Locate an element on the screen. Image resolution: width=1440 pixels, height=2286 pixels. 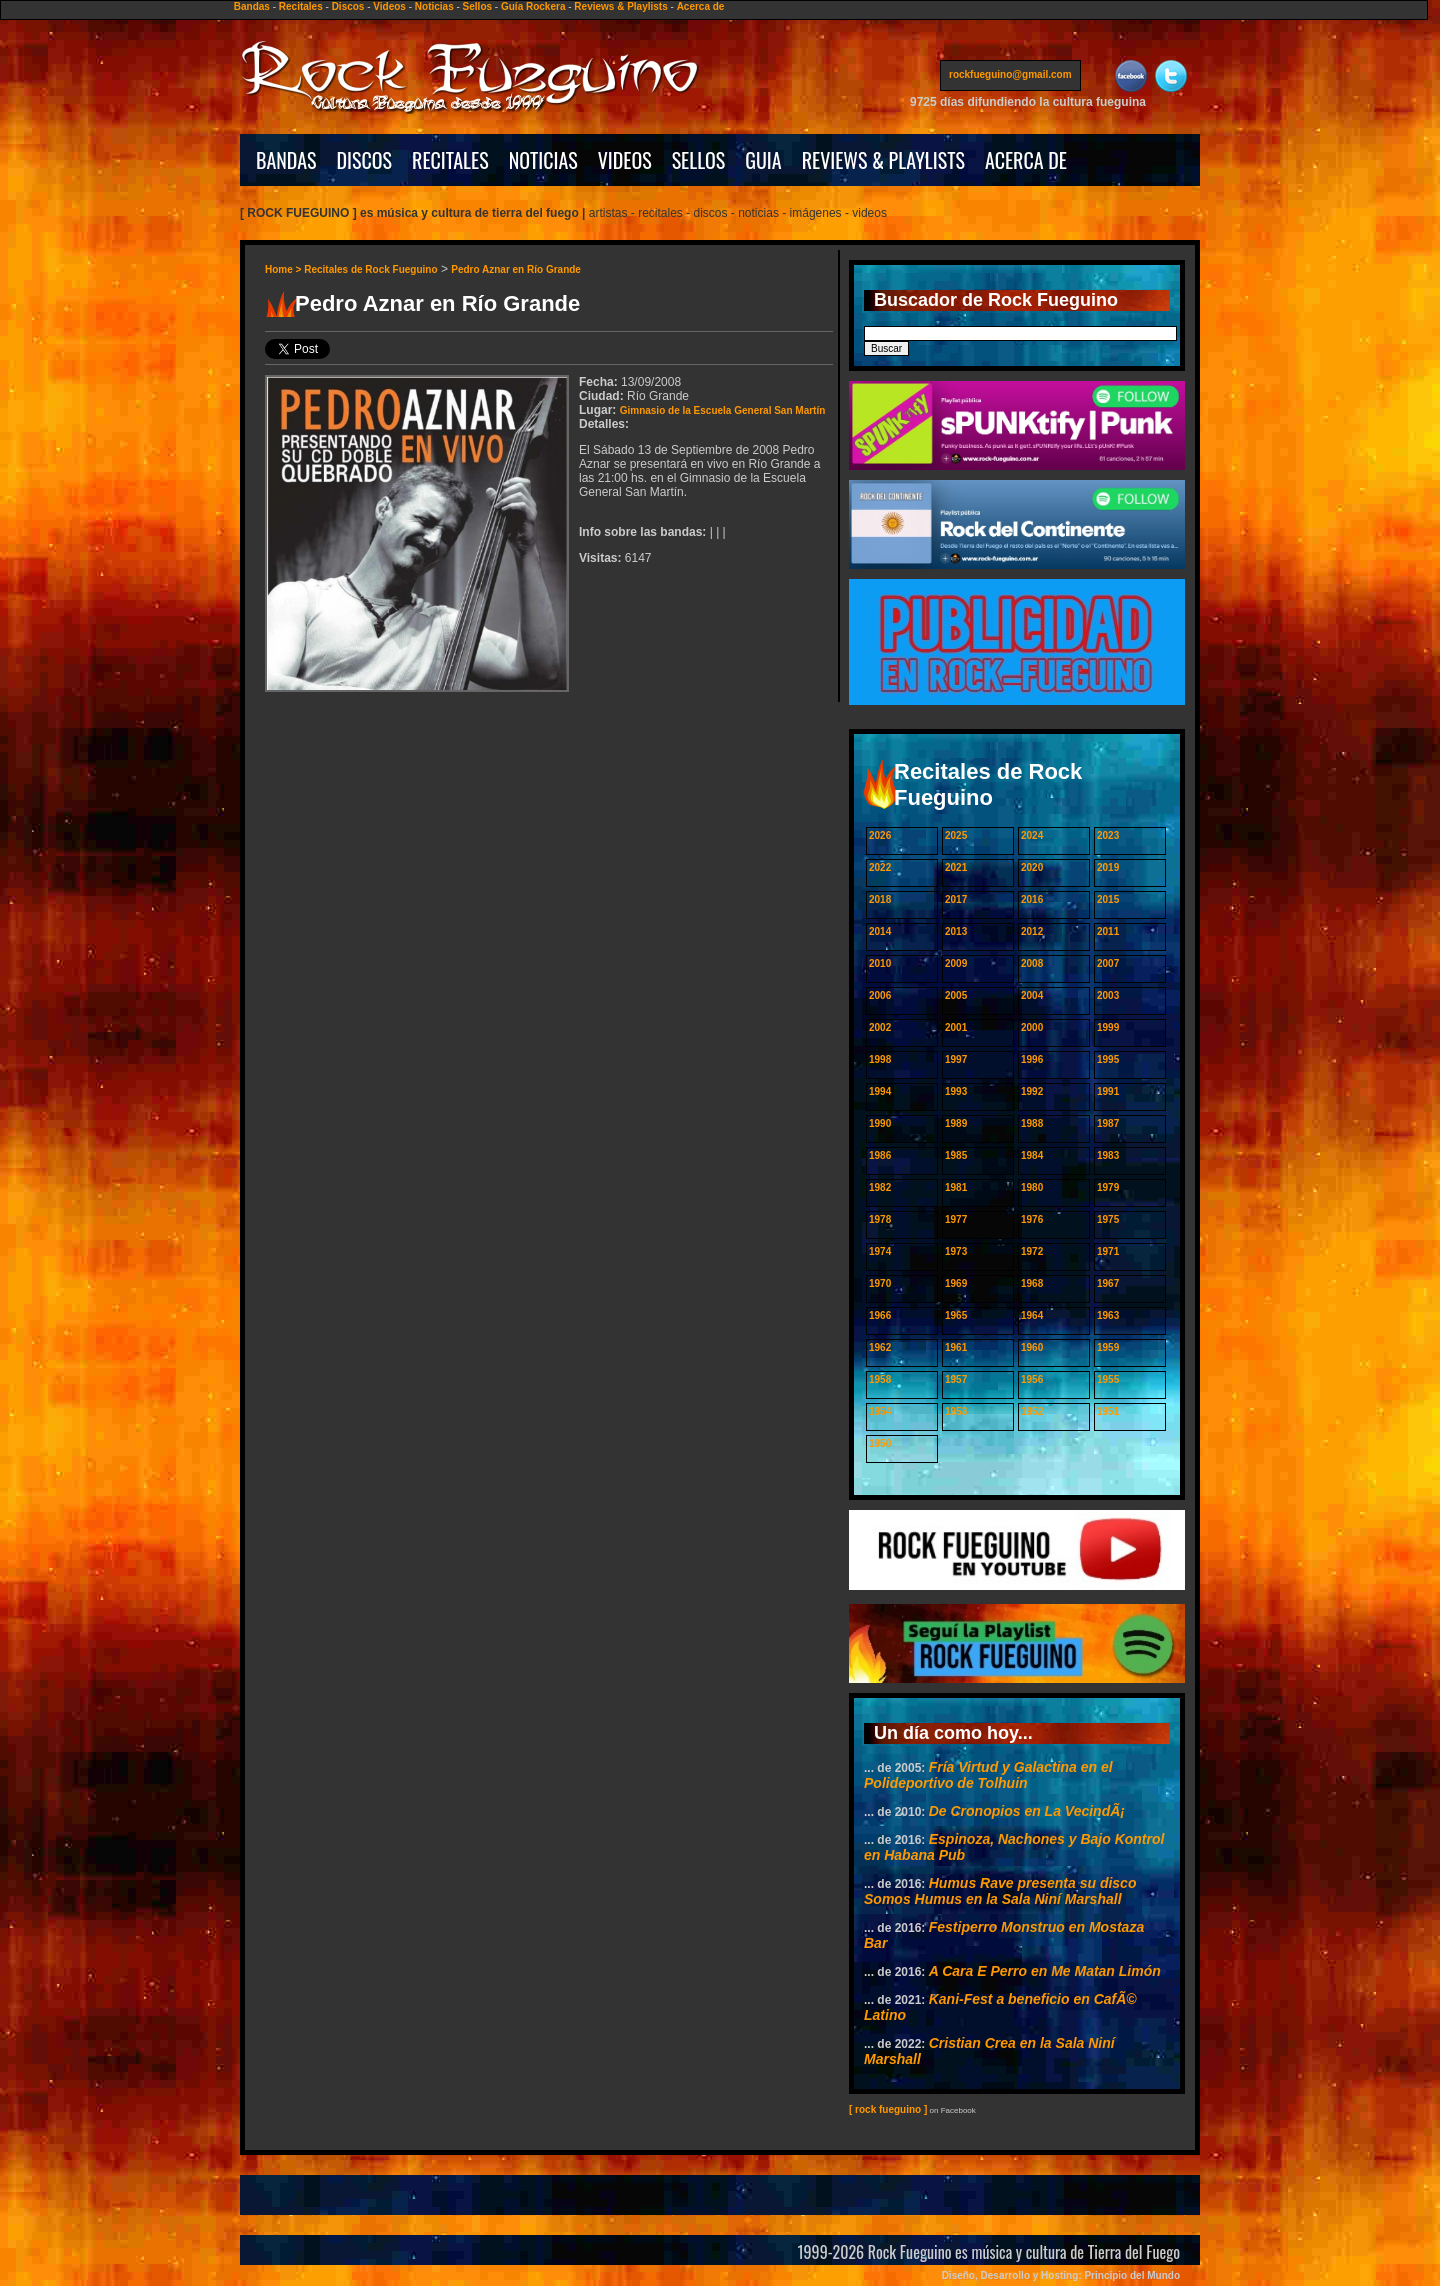
1951 is located at coordinates (1108, 1411).